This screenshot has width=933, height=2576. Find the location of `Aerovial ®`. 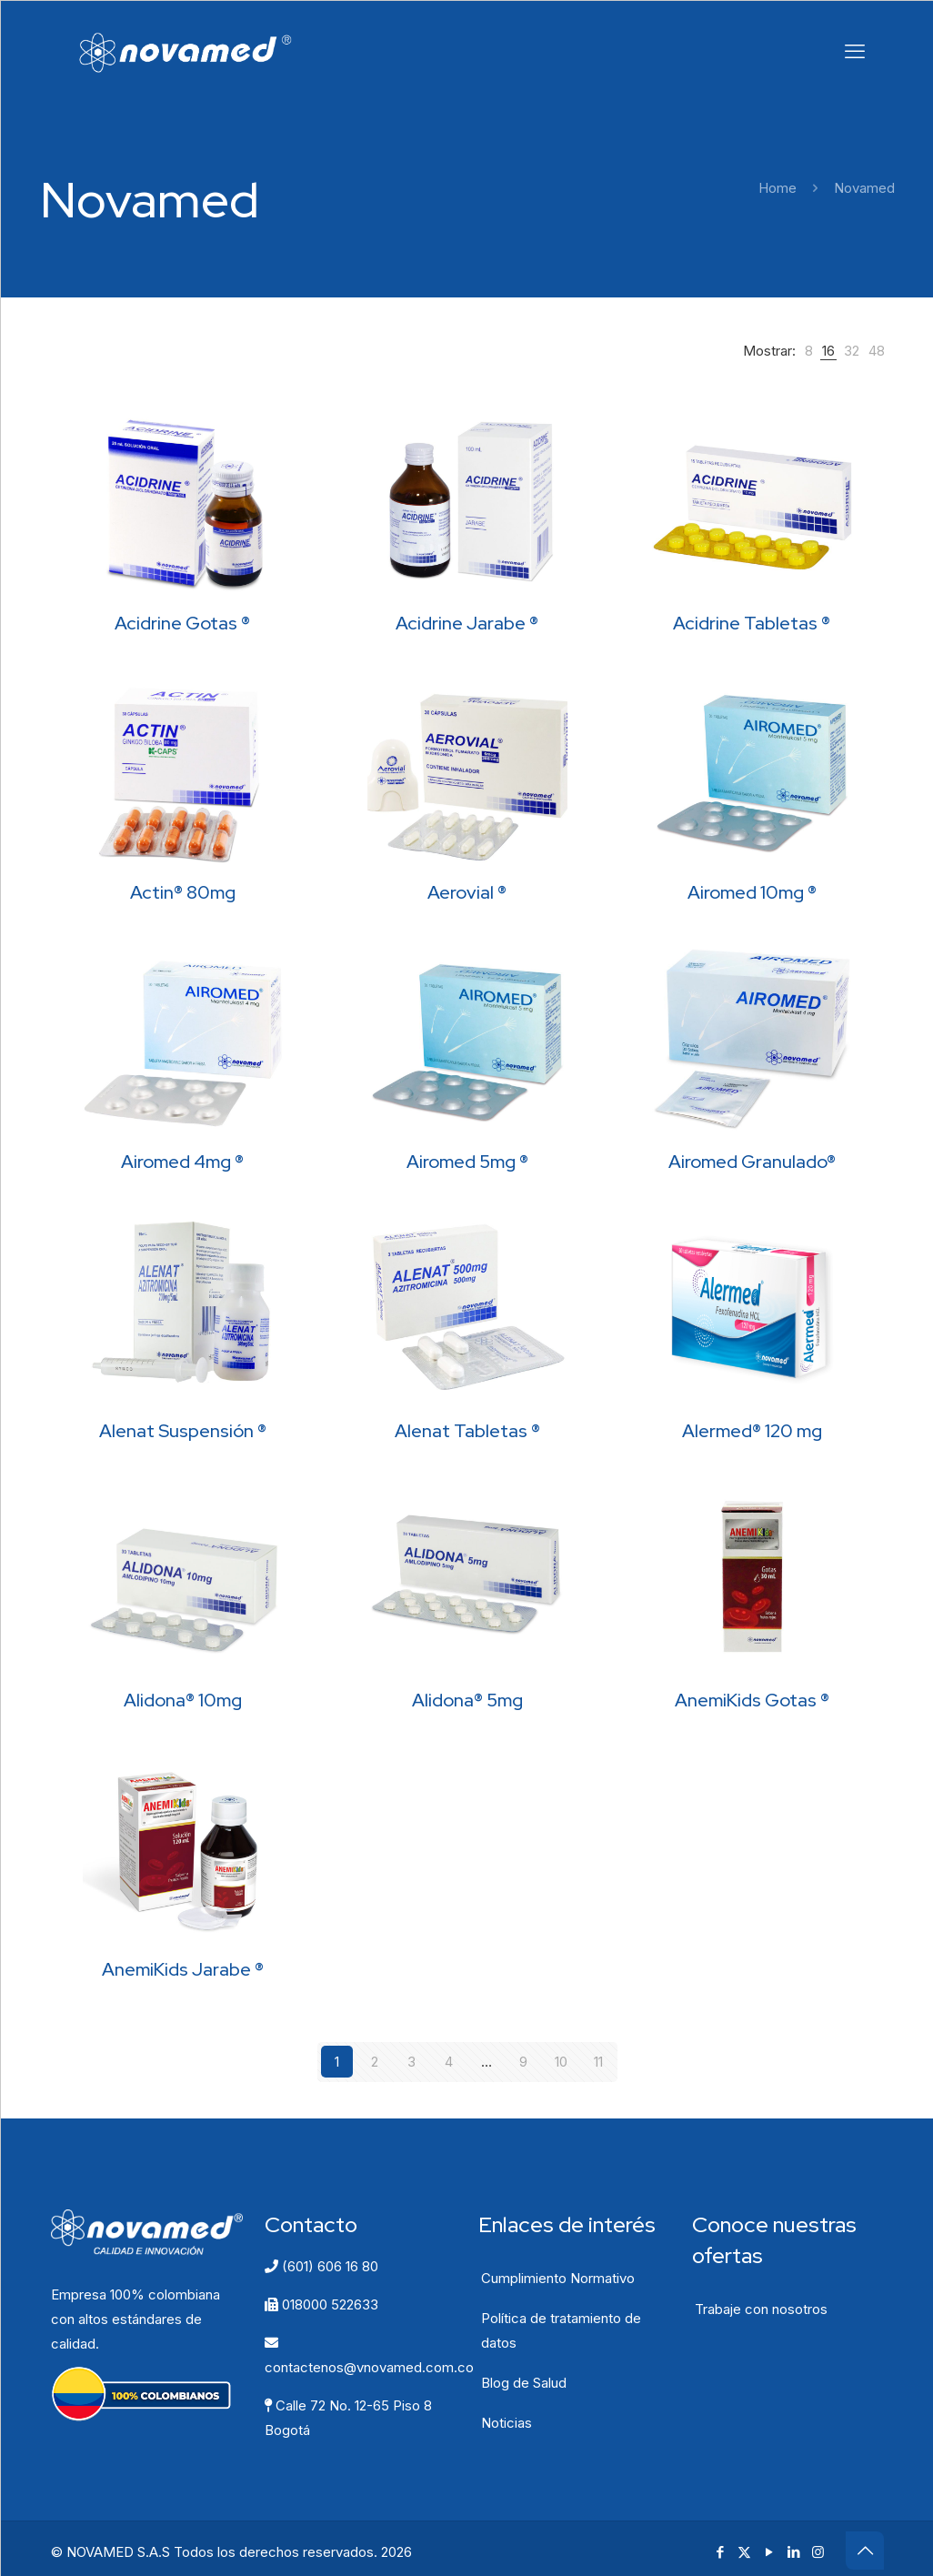

Aerovial ® is located at coordinates (467, 892).